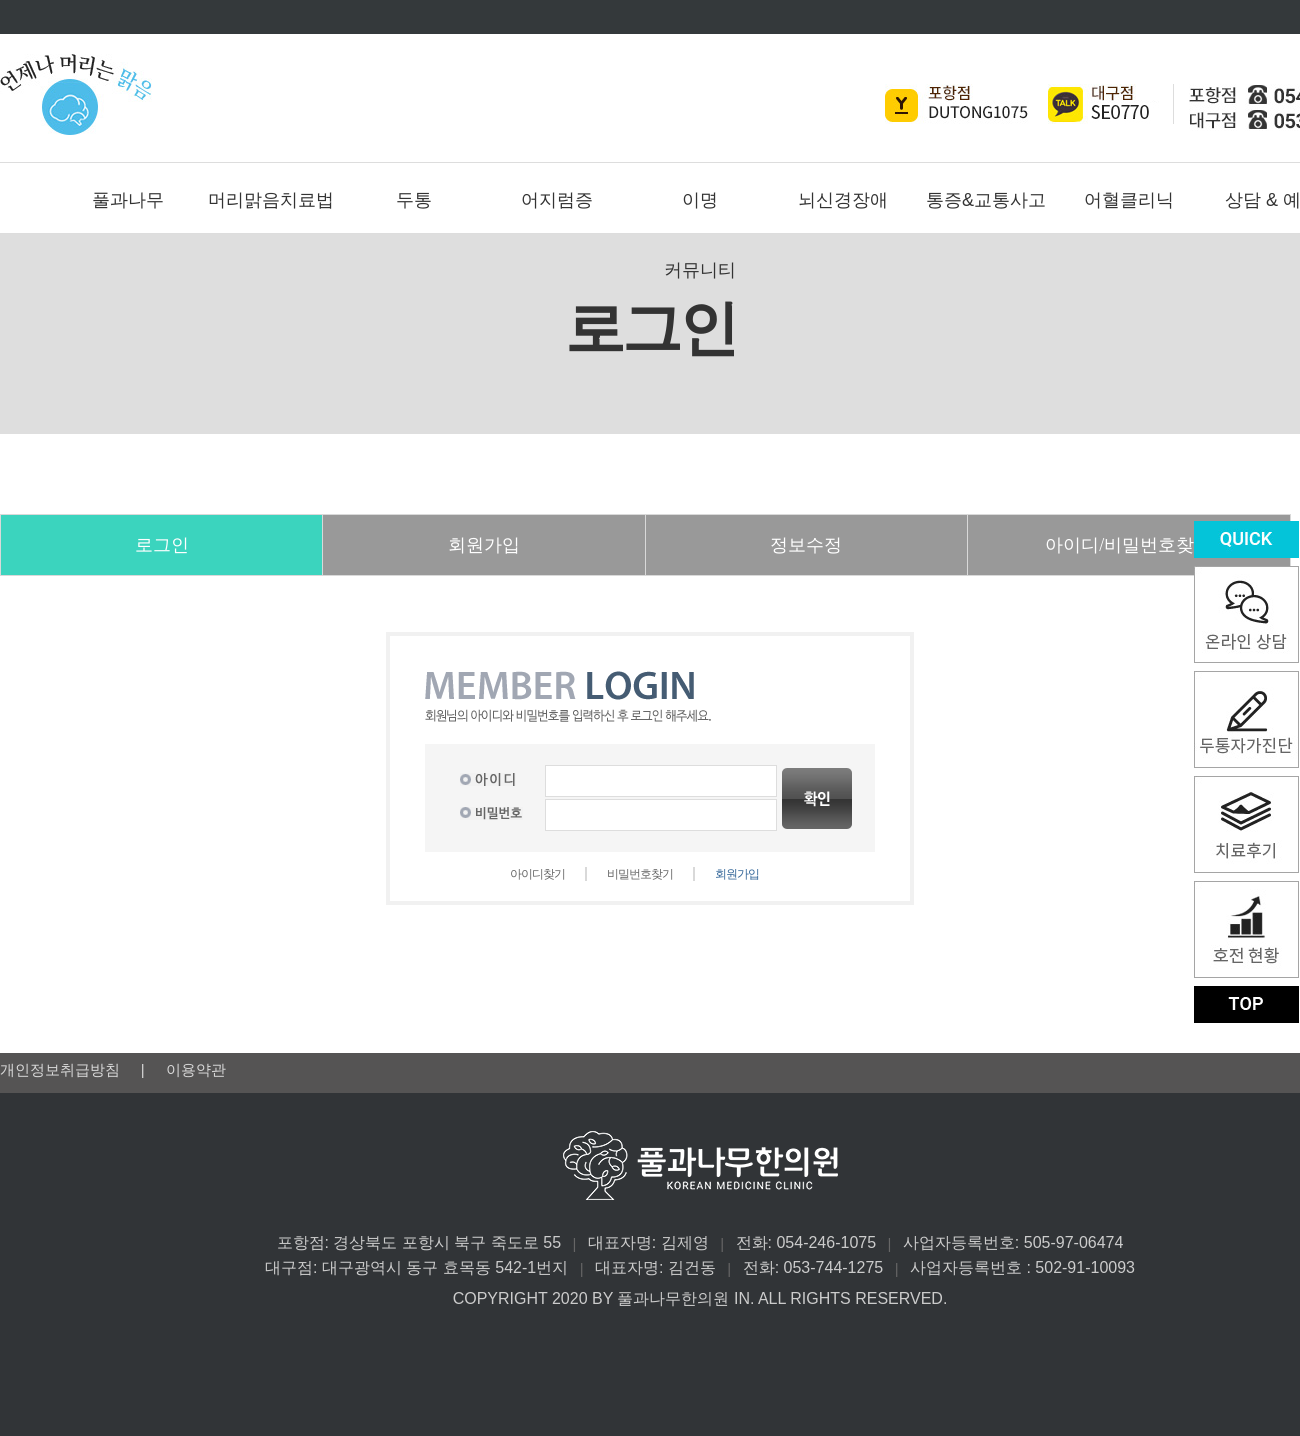 This screenshot has height=1436, width=1300. Describe the element at coordinates (196, 1069) in the screenshot. I see `이용약관` at that location.